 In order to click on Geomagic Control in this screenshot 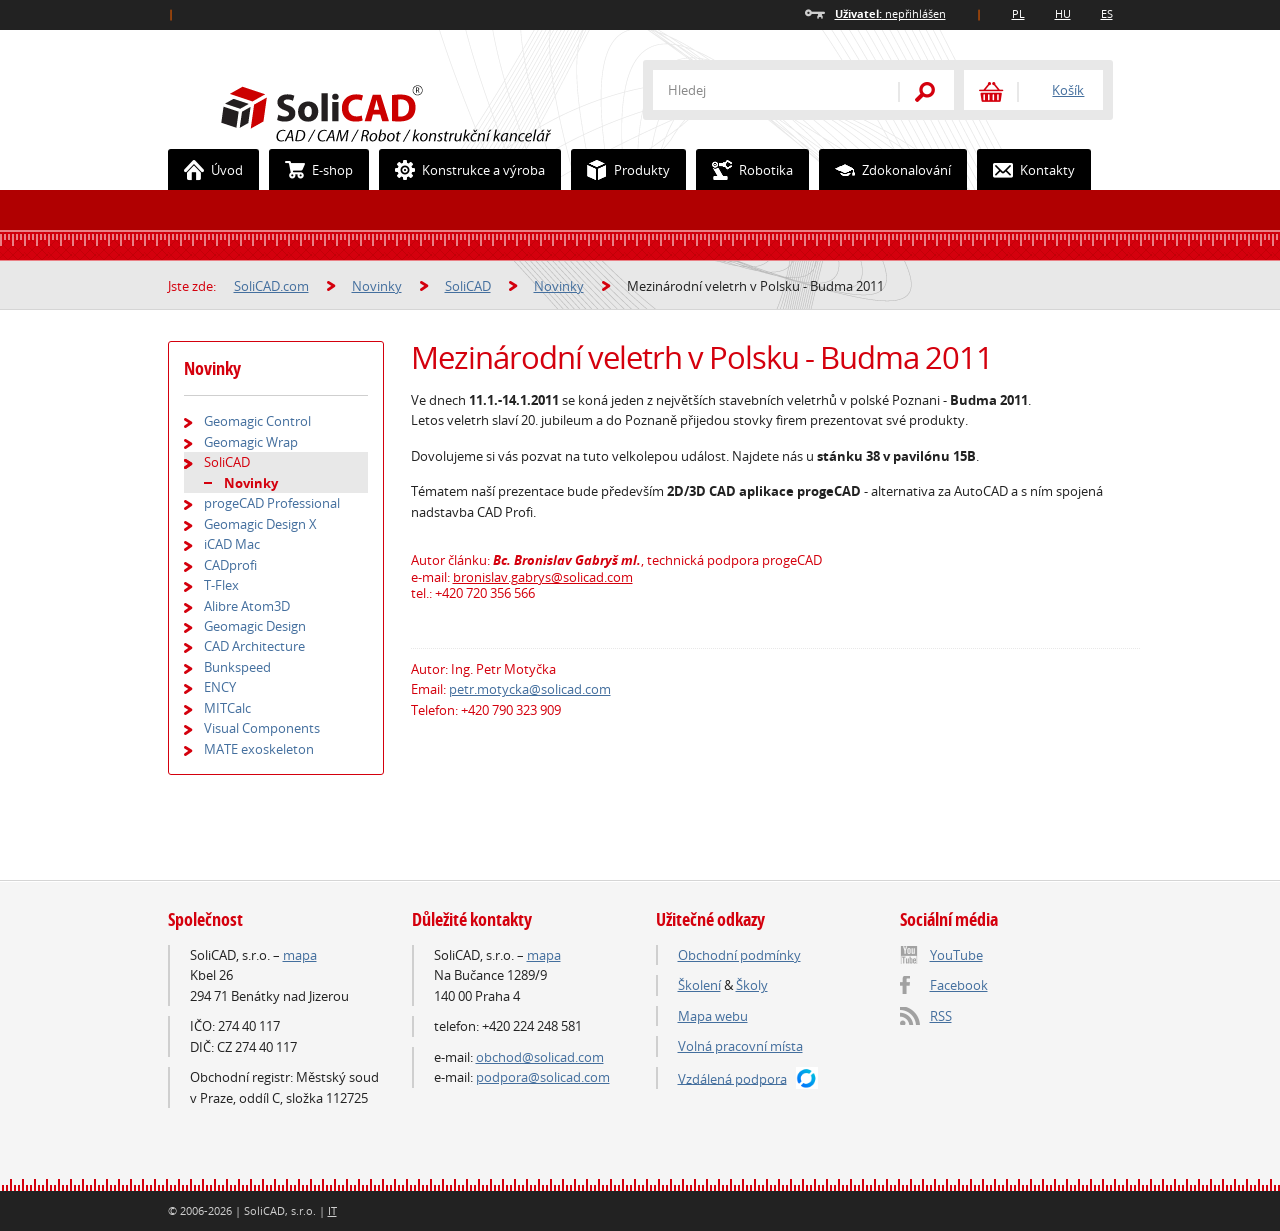, I will do `click(257, 421)`.